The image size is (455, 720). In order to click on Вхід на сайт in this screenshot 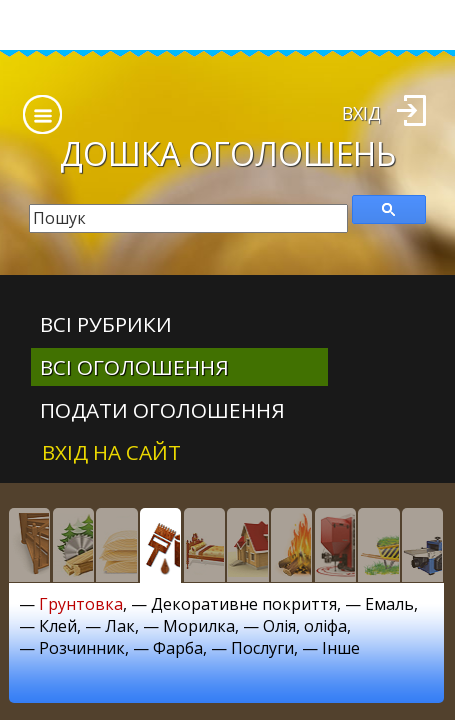, I will do `click(111, 452)`.